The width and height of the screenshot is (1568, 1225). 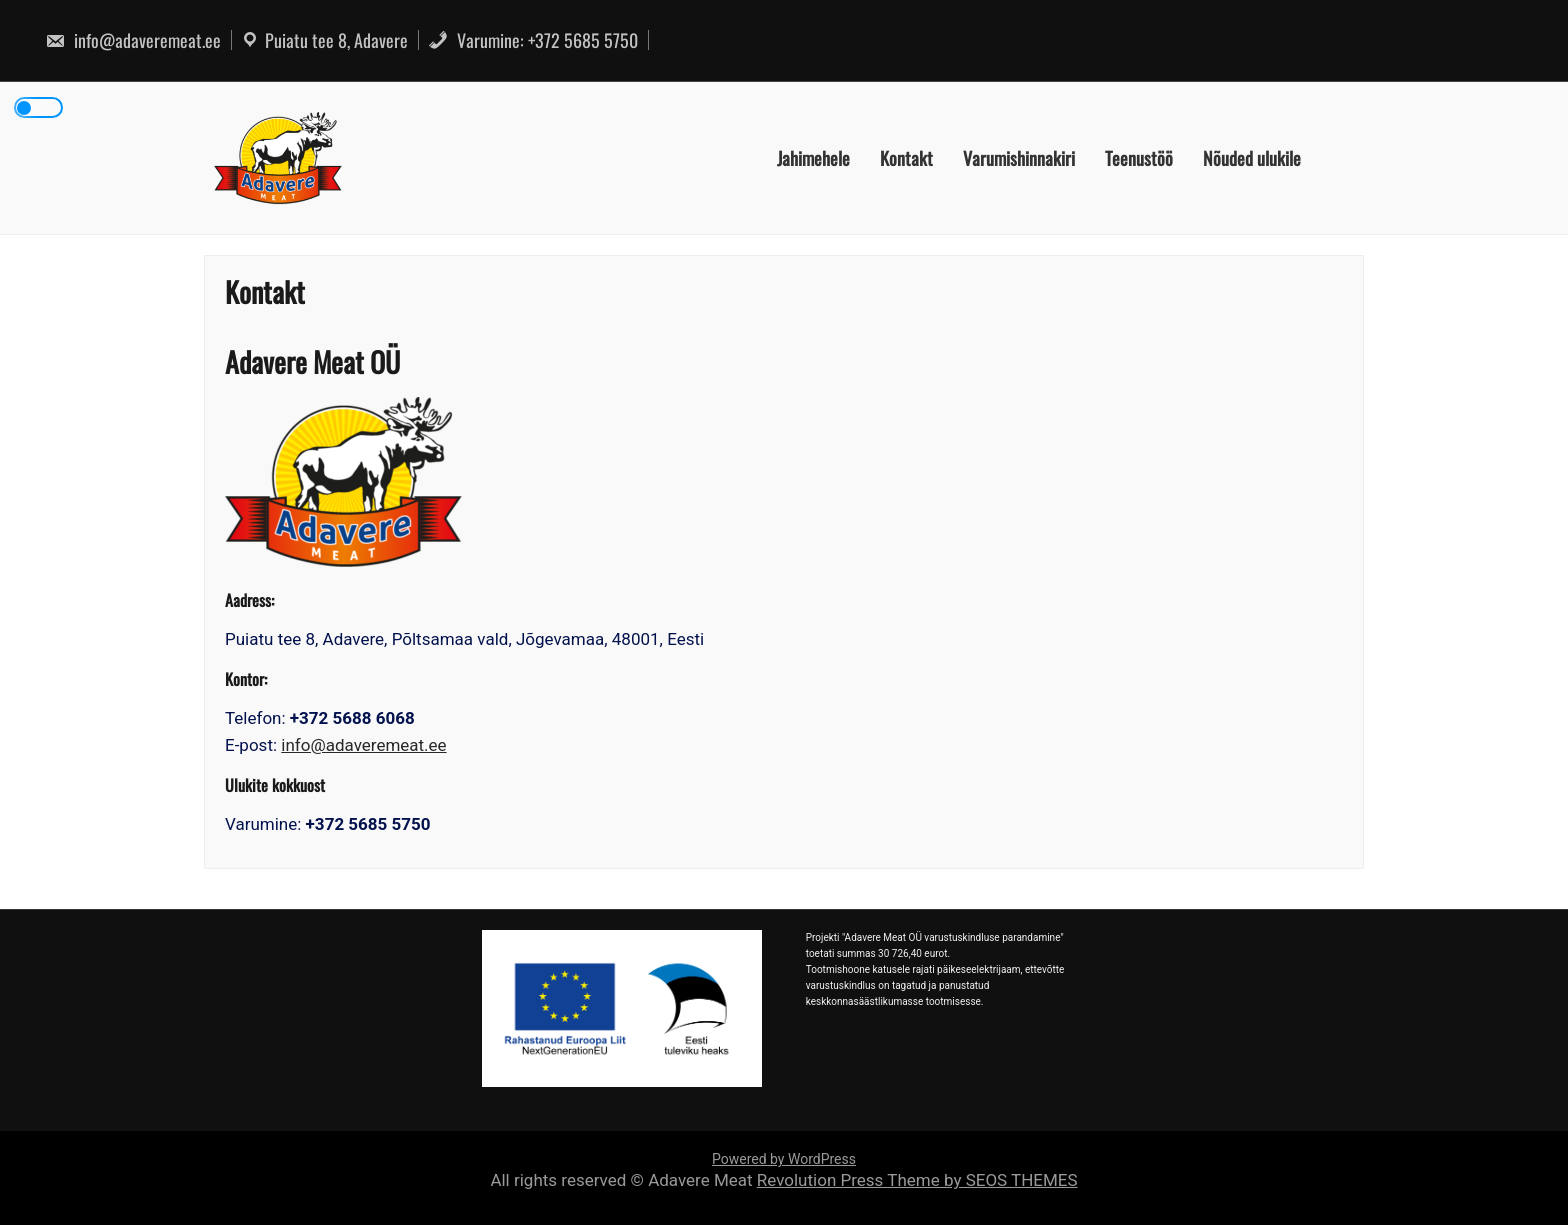 I want to click on Nõuded ulukile, so click(x=1252, y=158).